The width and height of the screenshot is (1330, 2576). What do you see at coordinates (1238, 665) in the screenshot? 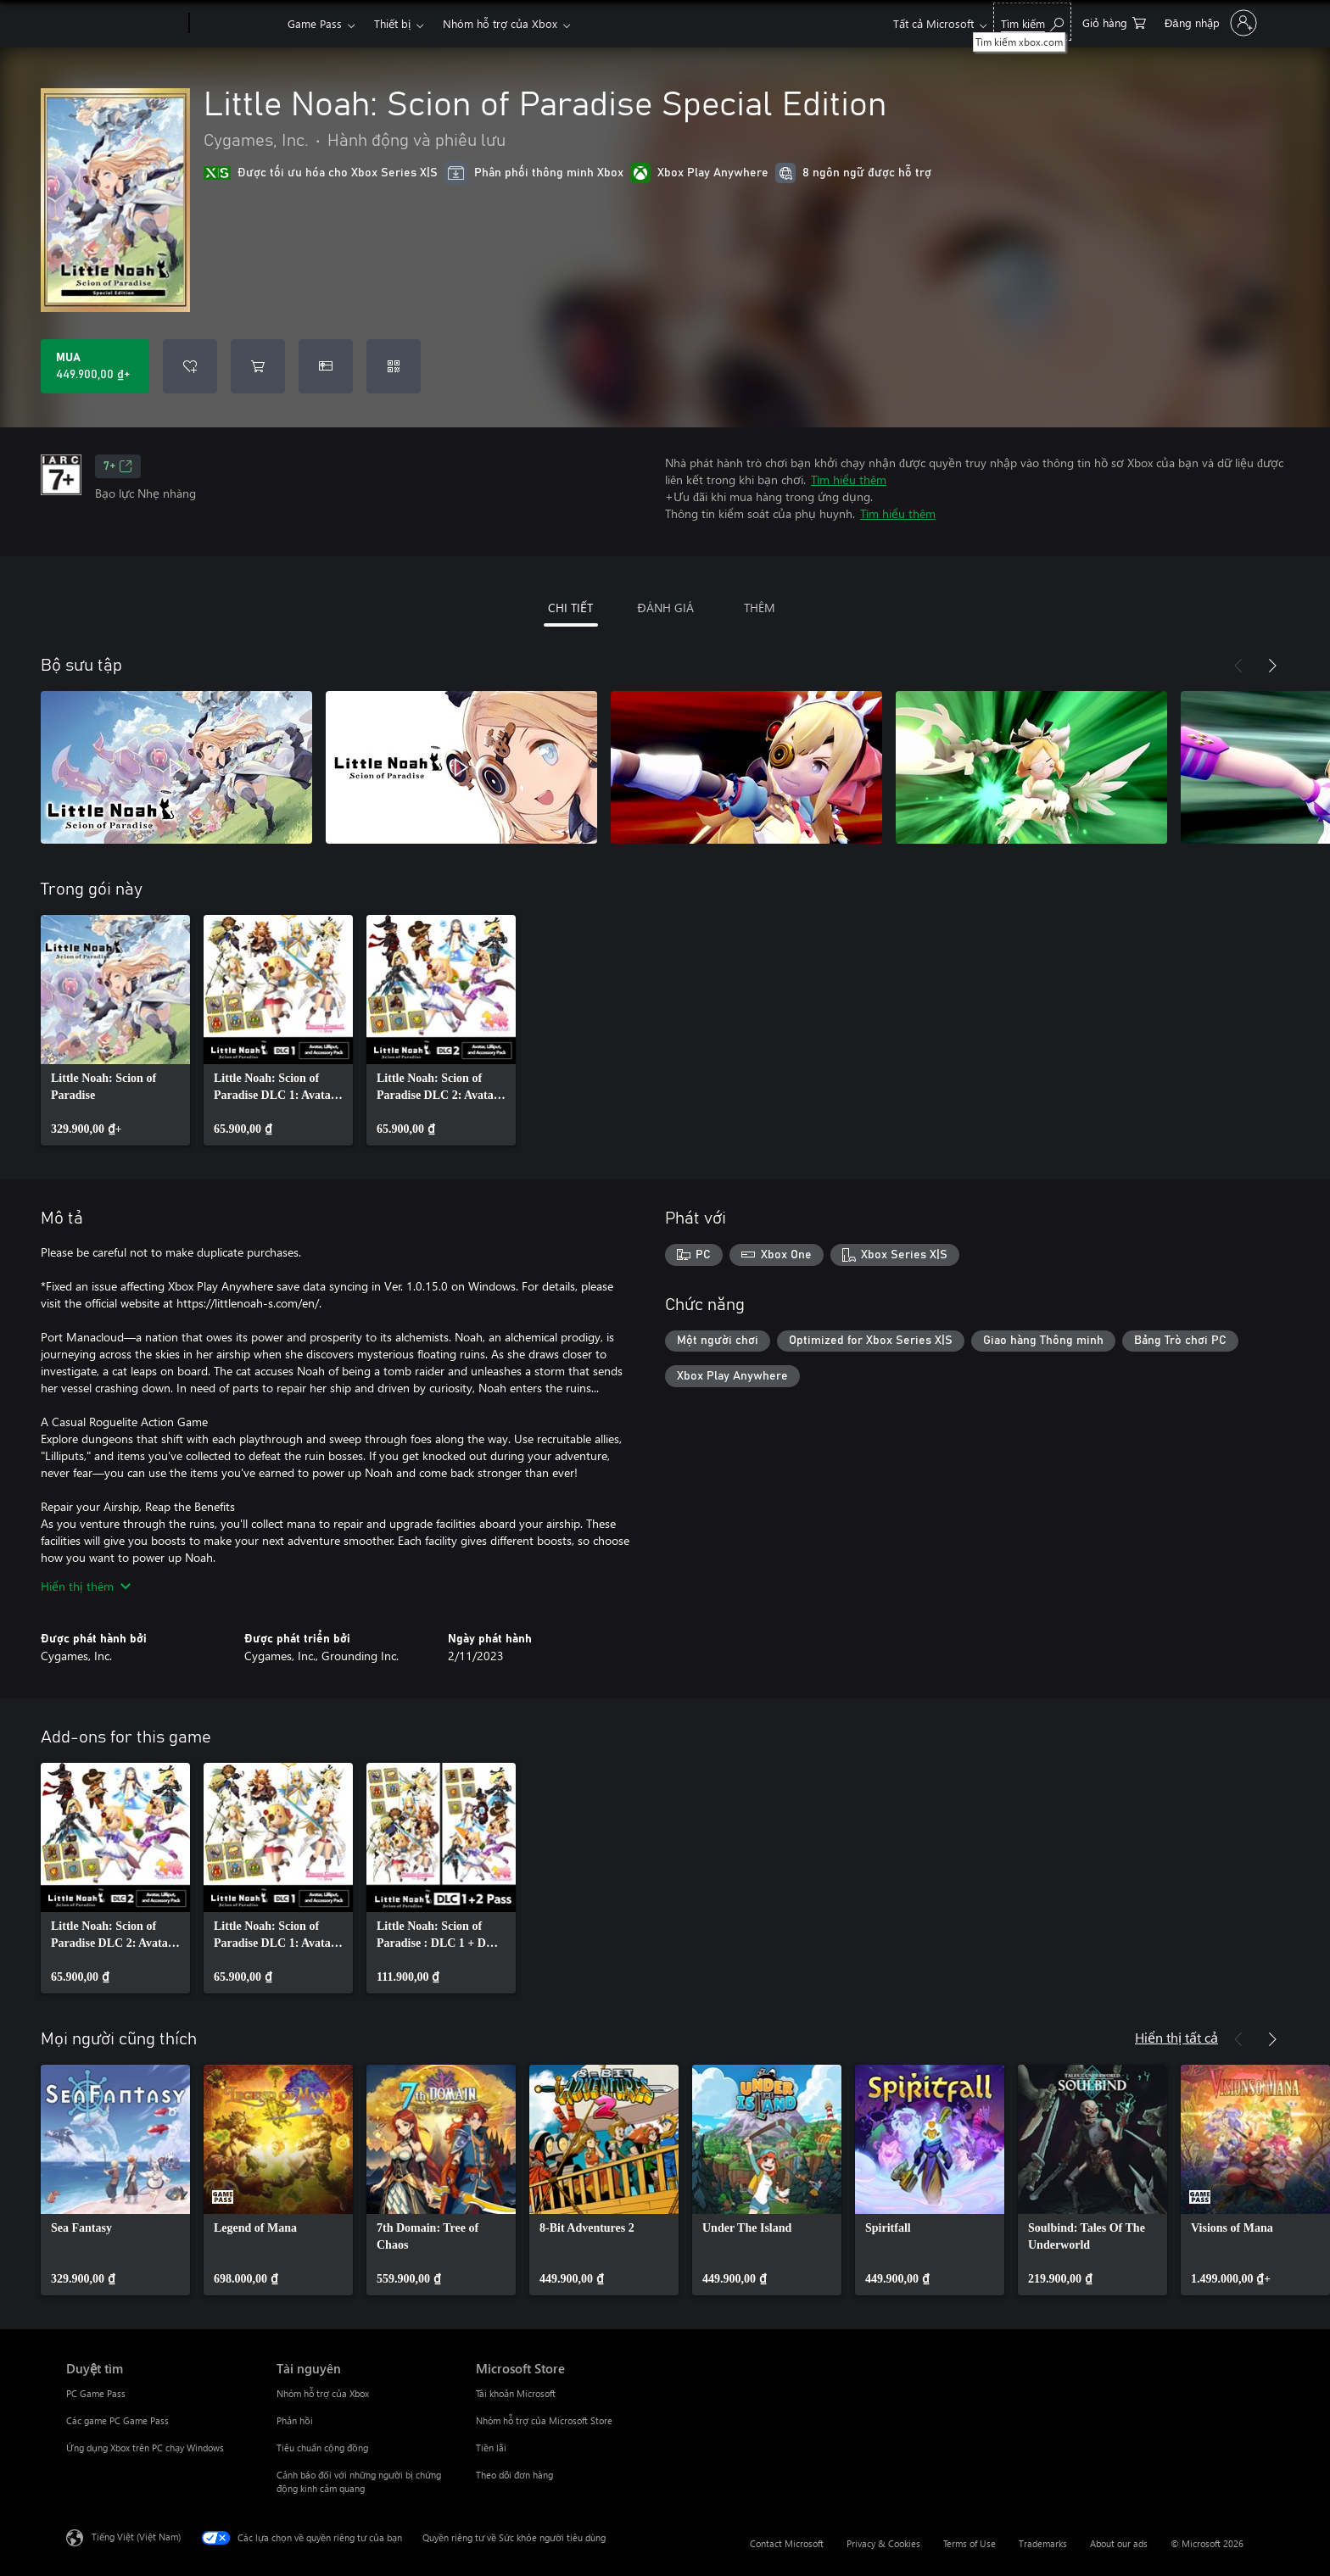
I see `[Trước]` at bounding box center [1238, 665].